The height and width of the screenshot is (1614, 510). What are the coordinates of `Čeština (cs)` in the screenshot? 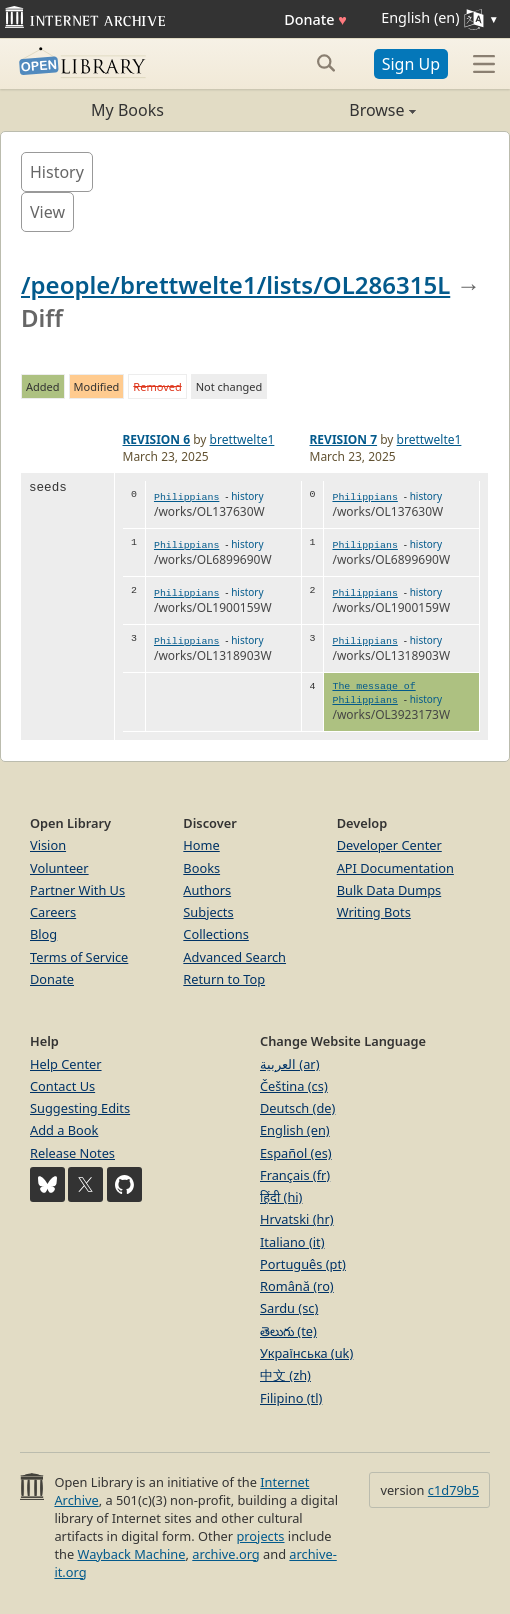 It's located at (294, 1086).